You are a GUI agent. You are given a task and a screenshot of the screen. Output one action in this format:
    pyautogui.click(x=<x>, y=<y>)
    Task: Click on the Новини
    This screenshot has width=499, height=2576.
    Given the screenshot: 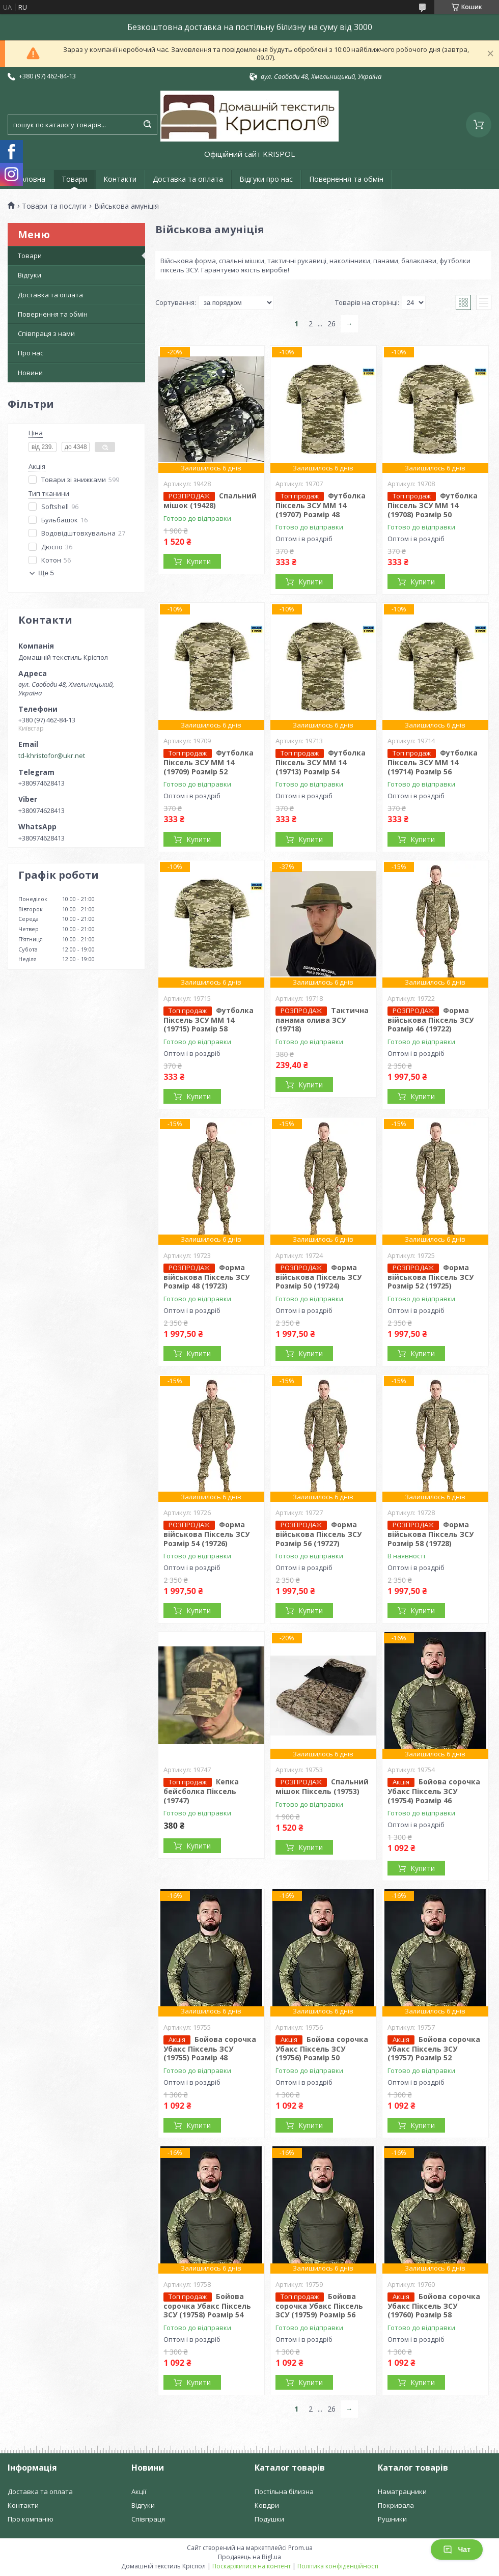 What is the action you would take?
    pyautogui.click(x=30, y=372)
    